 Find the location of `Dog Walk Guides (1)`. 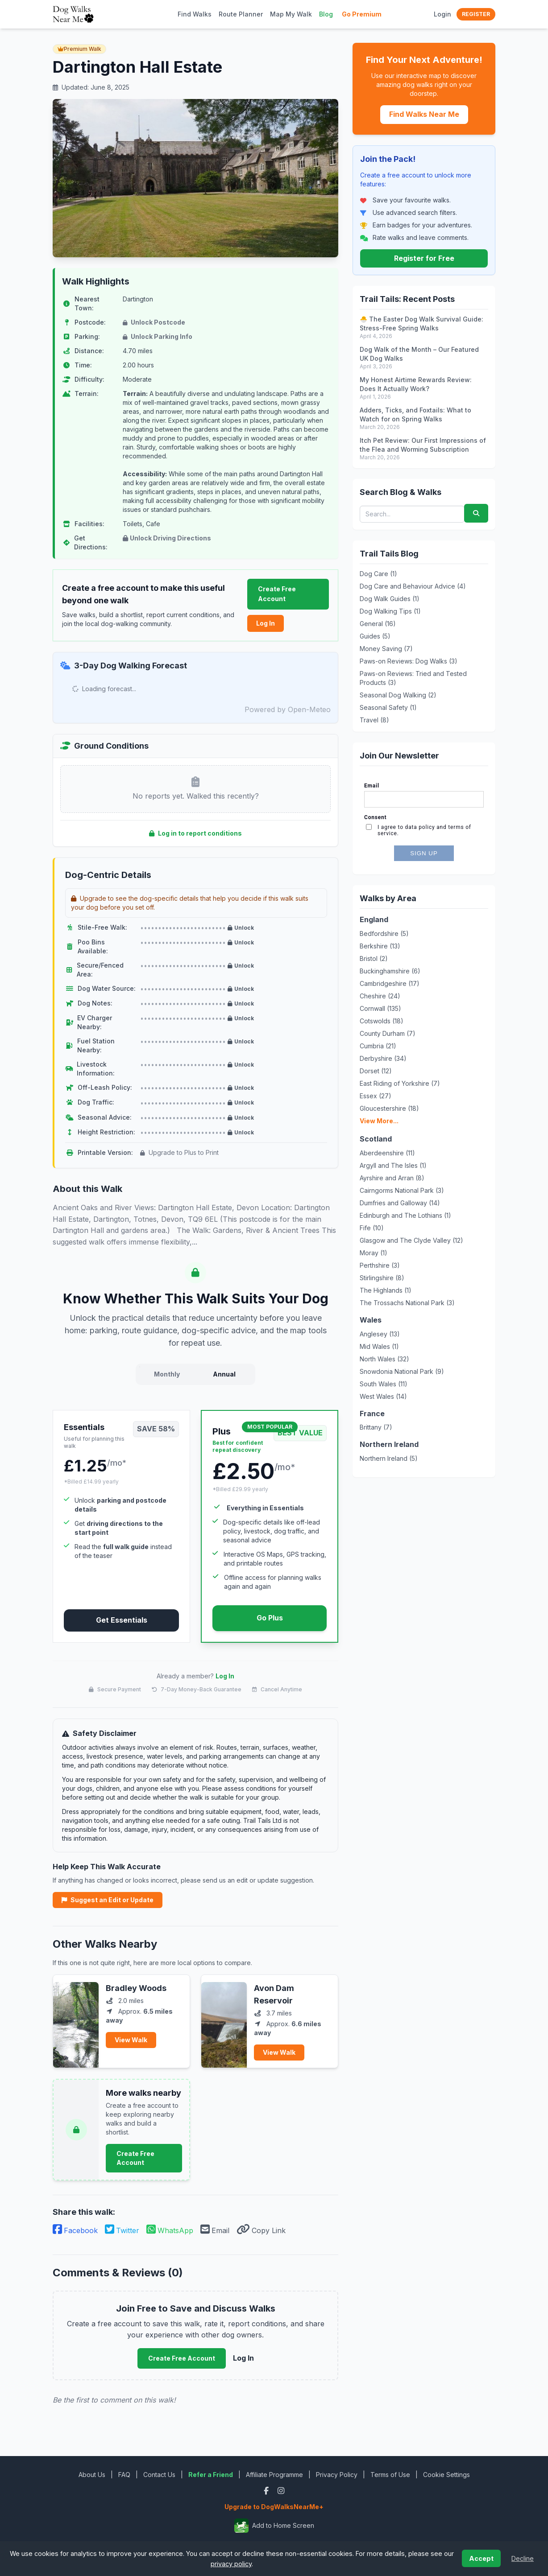

Dog Walk Guides (1) is located at coordinates (389, 598).